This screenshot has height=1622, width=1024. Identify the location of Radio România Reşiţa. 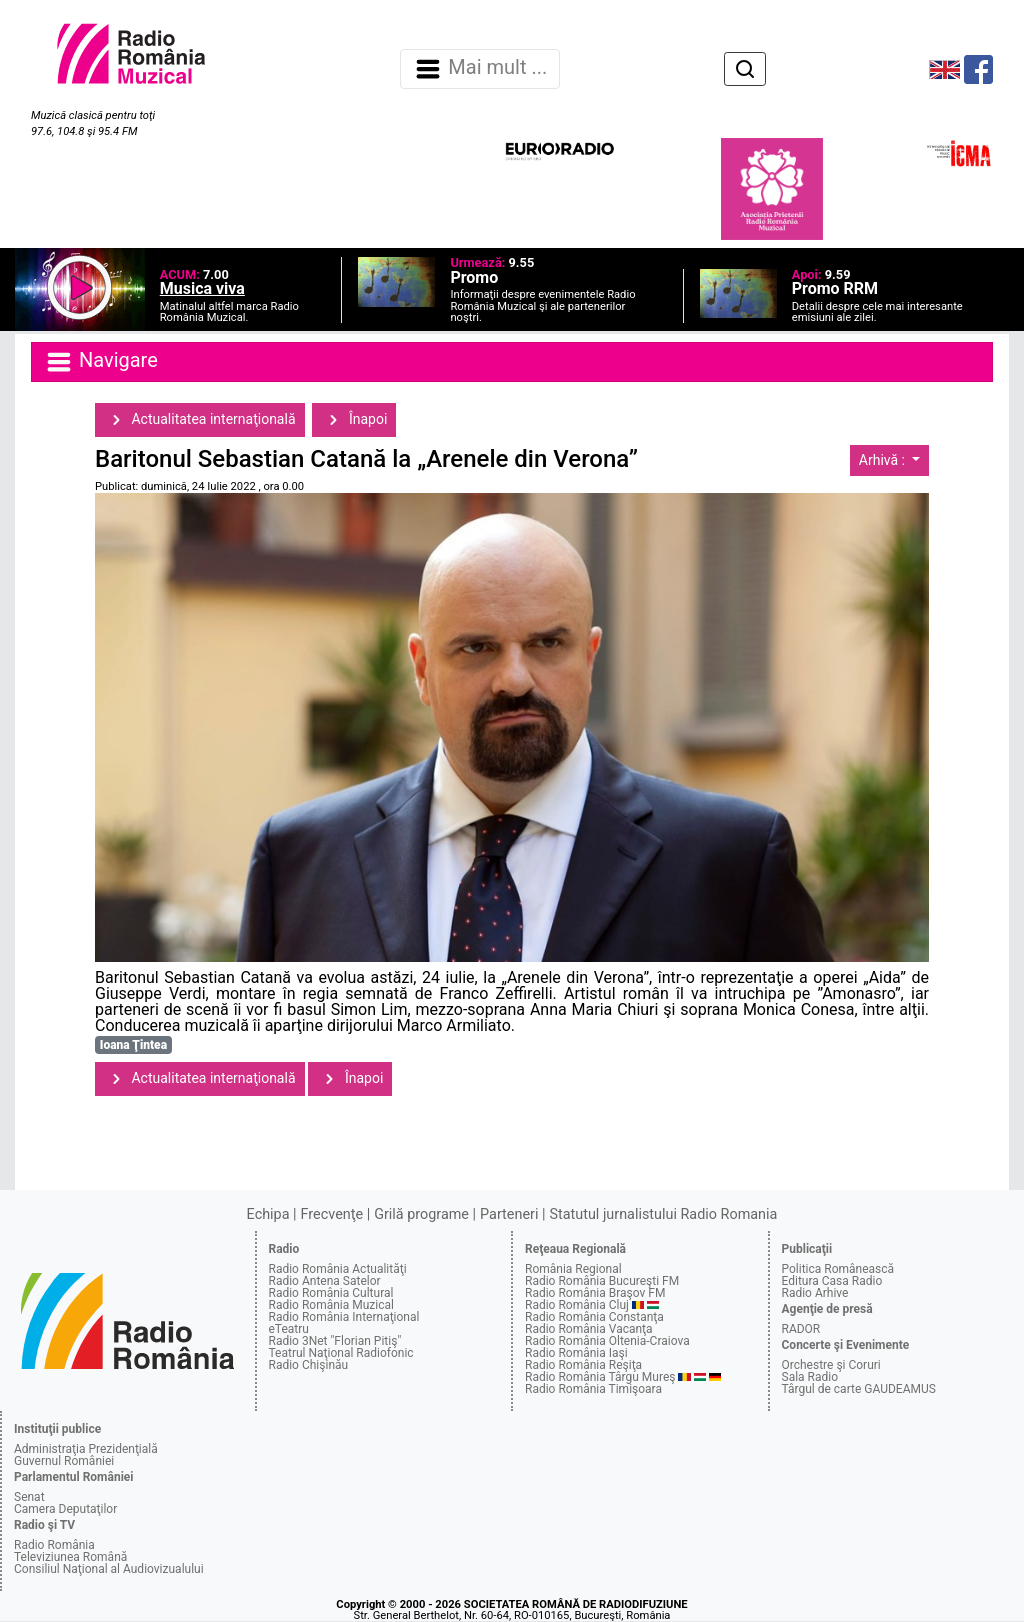
(583, 1365).